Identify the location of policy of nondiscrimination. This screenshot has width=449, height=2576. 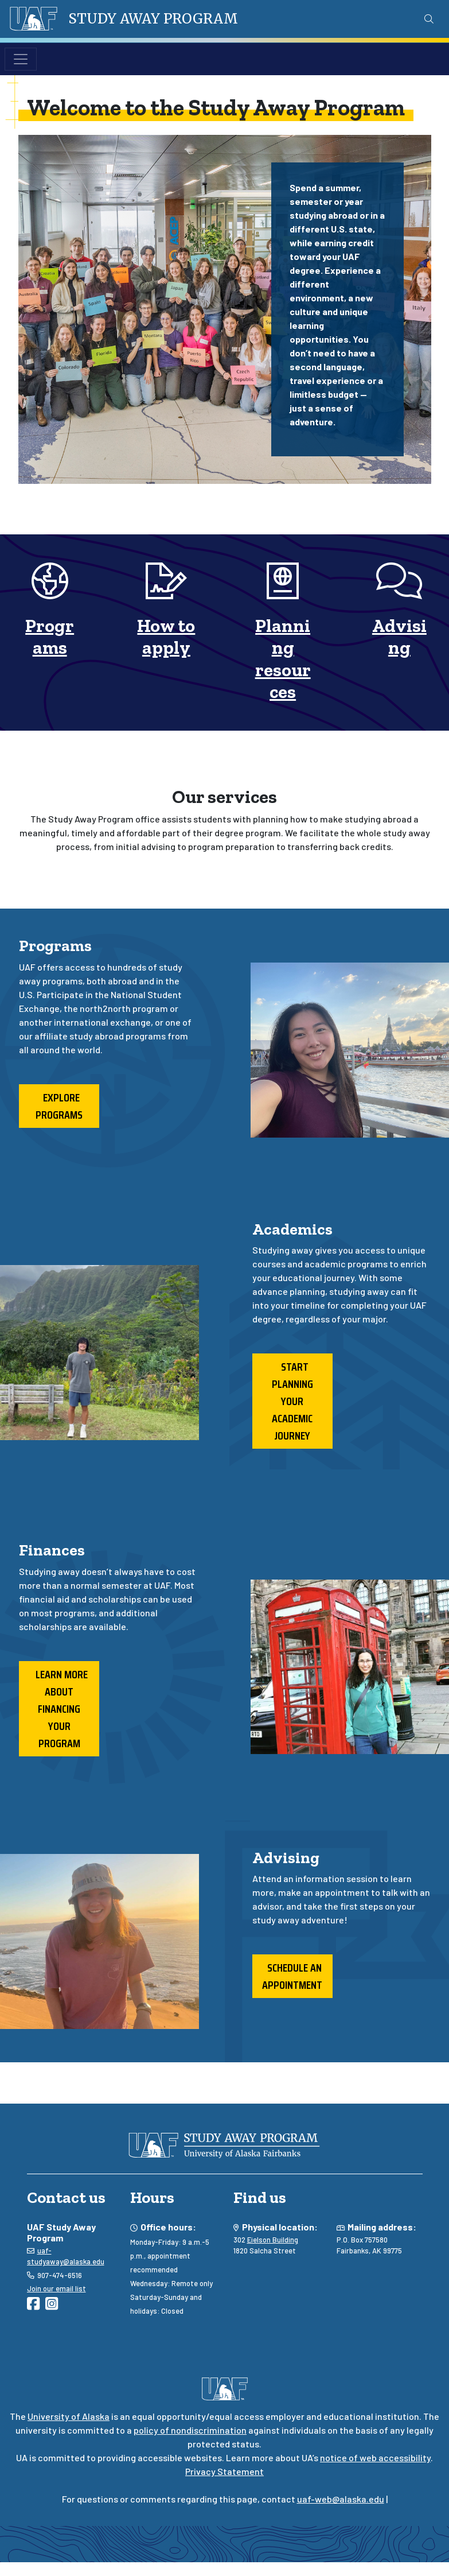
(190, 2429).